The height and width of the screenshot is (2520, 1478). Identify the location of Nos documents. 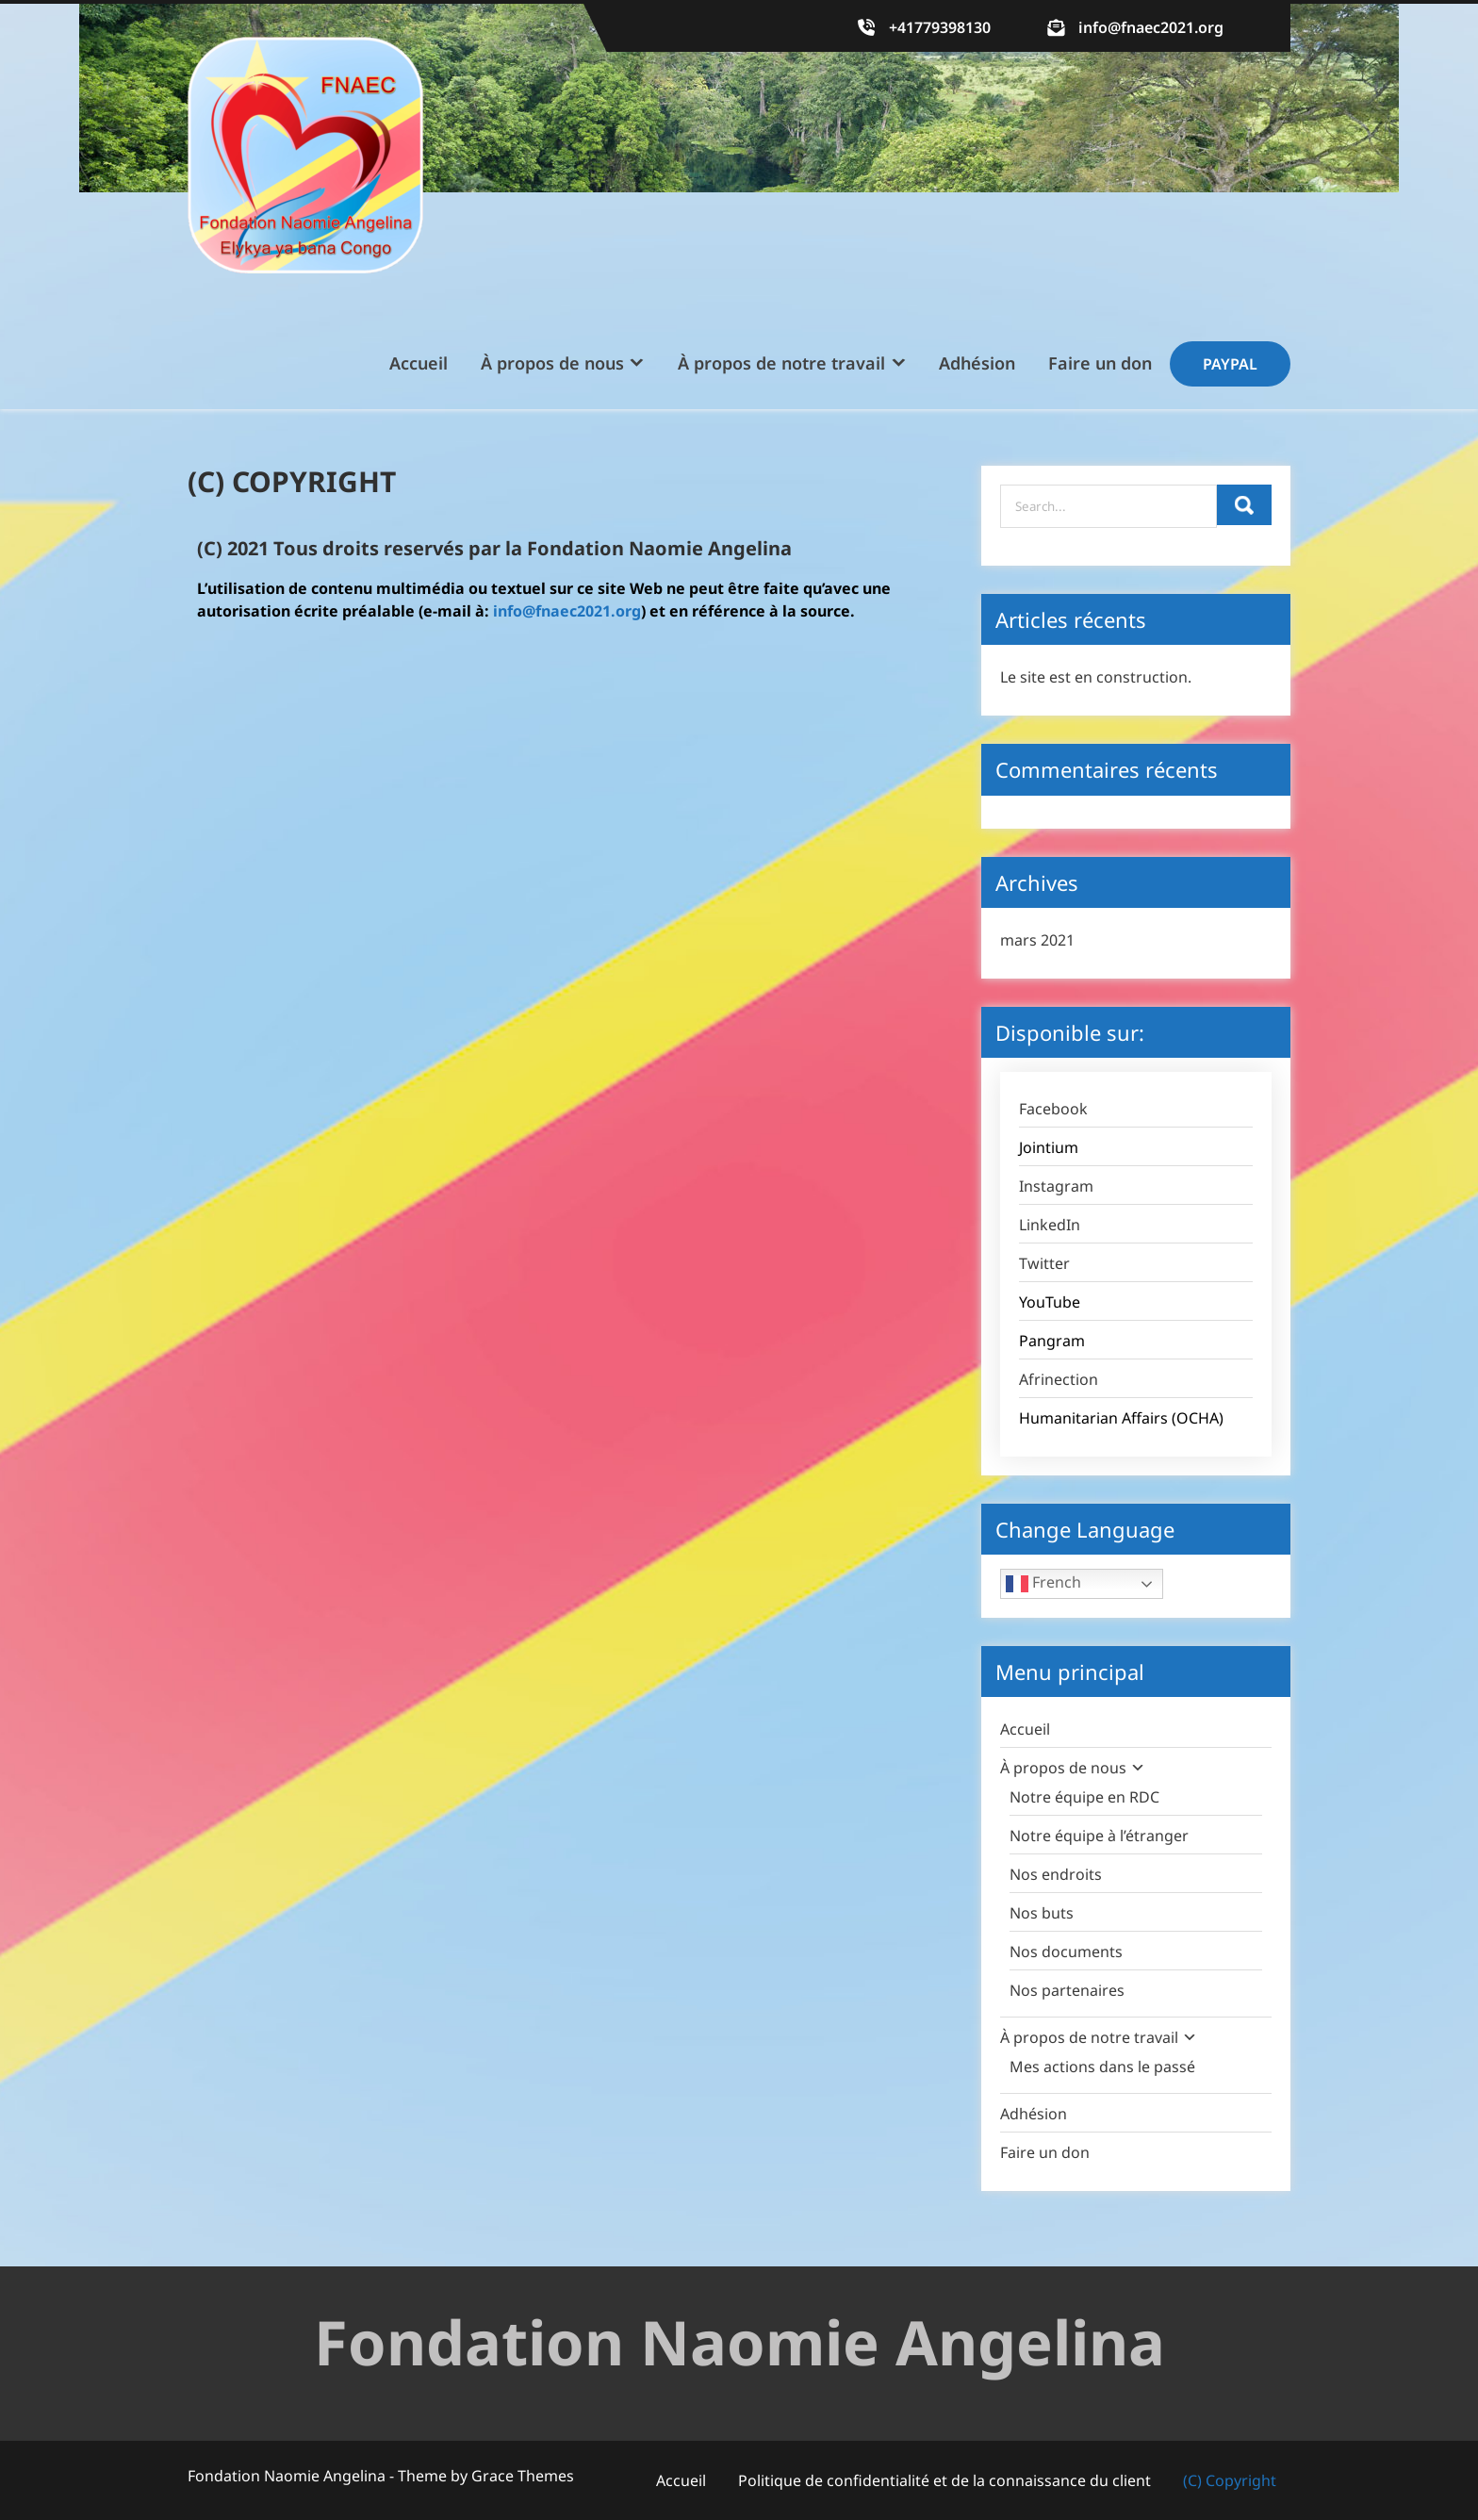
(1066, 1951).